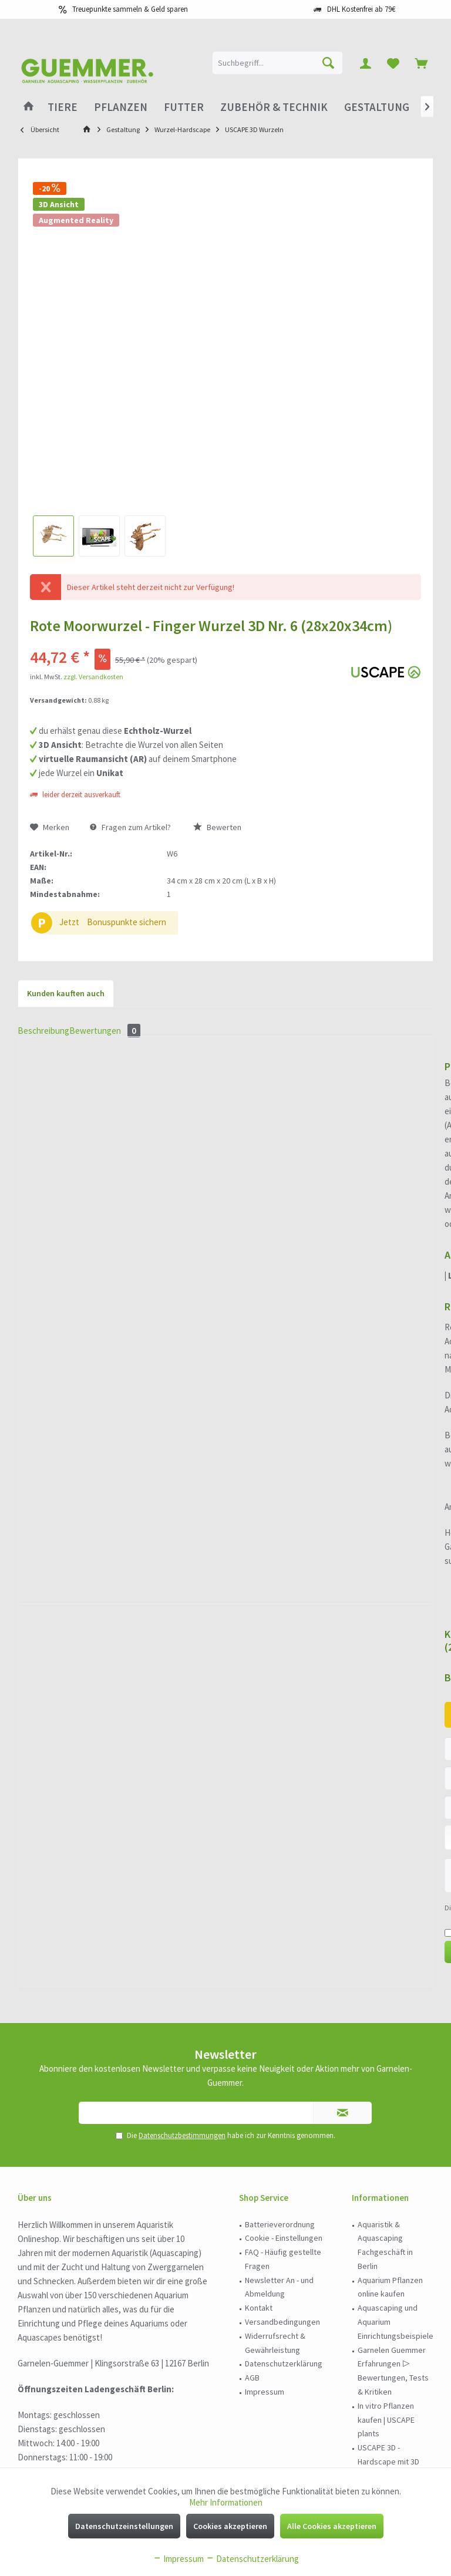 The width and height of the screenshot is (451, 2576). Describe the element at coordinates (225, 1121) in the screenshot. I see `Rote Moorwurzel - Finger Wurzel 3D Nr. 1043 (29x22x11cm)` at that location.